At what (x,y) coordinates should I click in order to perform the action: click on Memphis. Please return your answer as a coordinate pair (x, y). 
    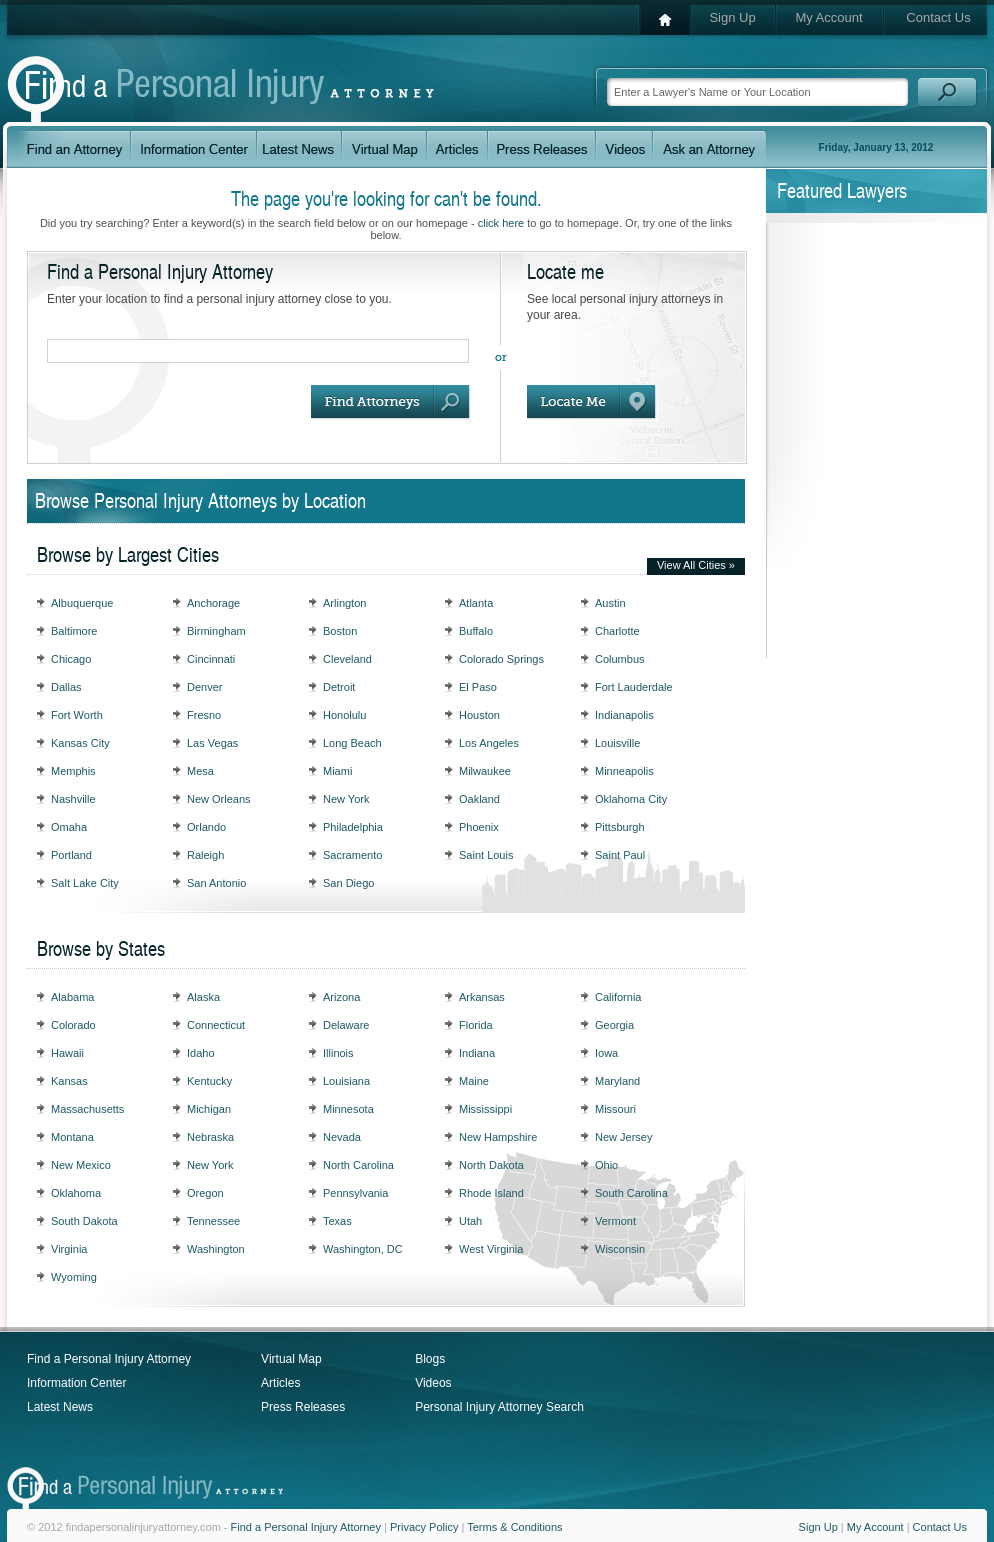
    Looking at the image, I should click on (73, 771).